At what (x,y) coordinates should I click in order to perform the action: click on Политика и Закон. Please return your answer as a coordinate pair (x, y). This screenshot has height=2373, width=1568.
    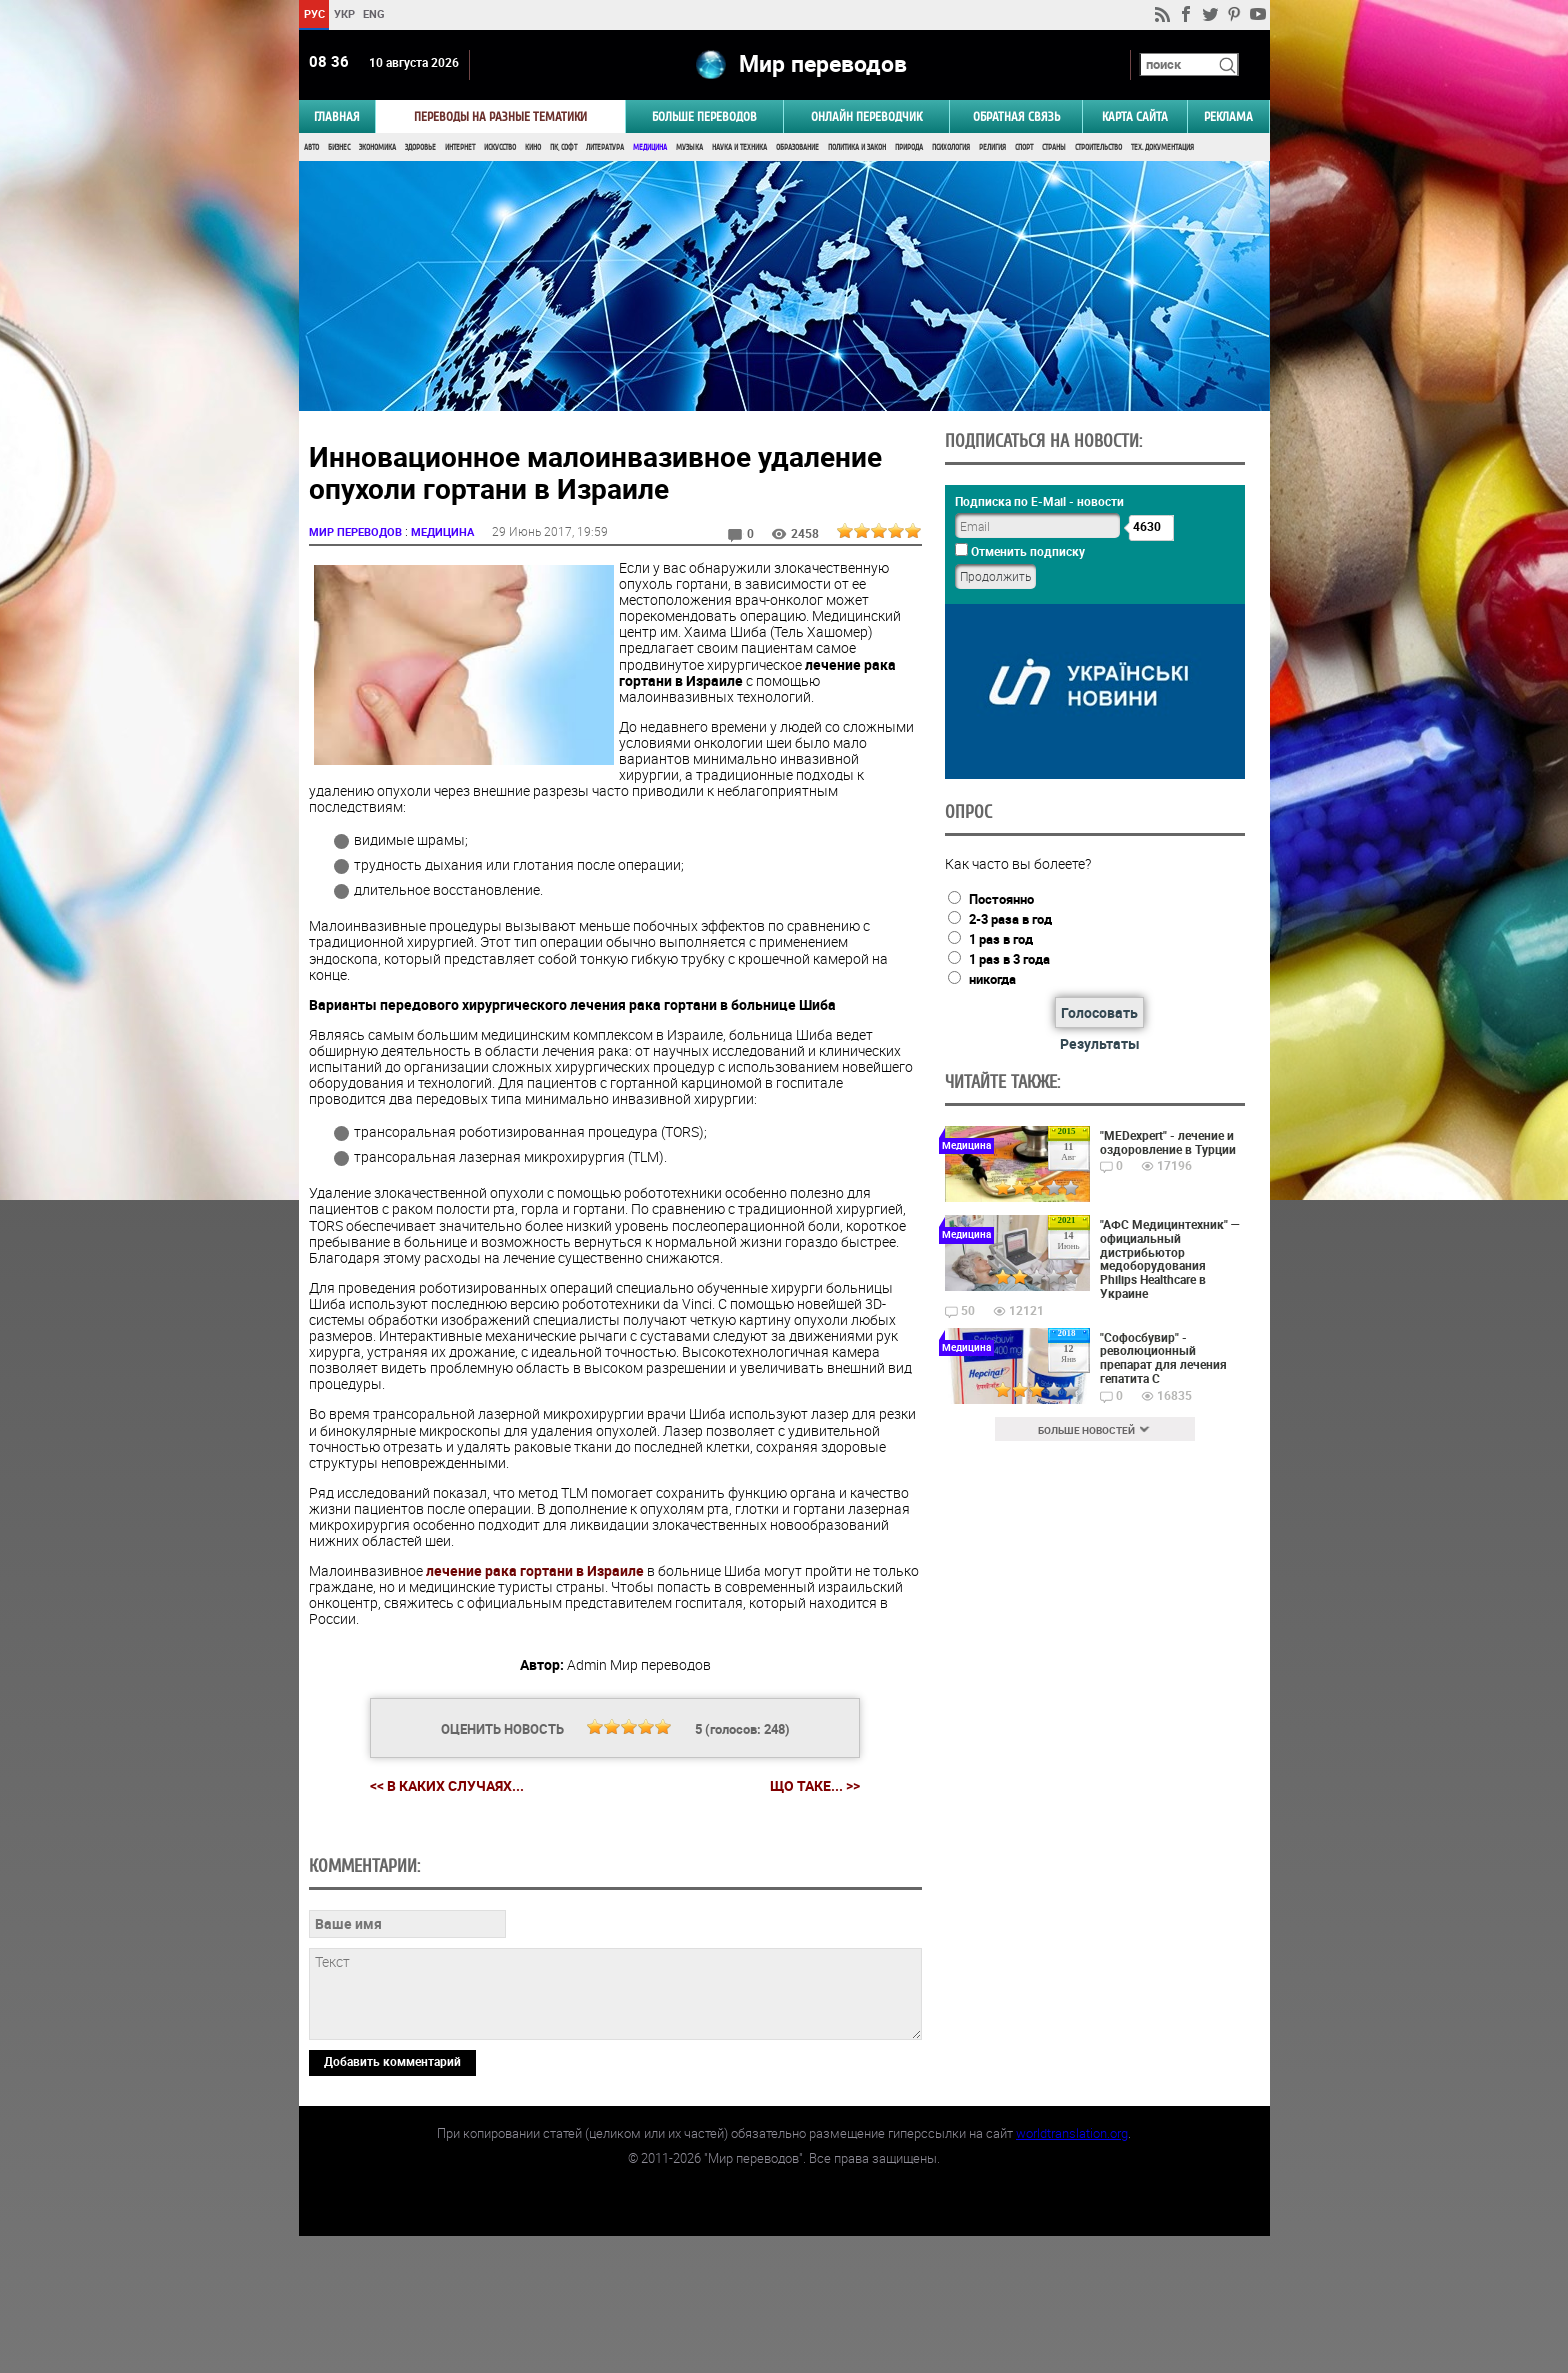
    Looking at the image, I should click on (857, 147).